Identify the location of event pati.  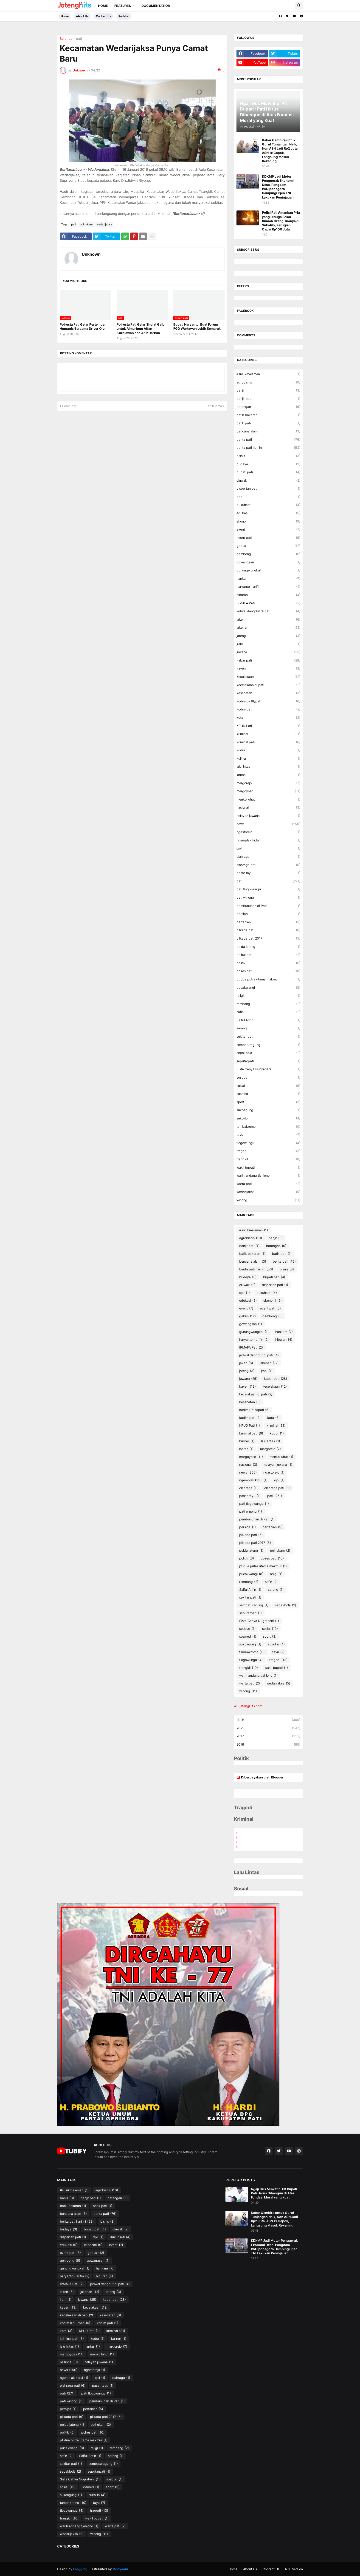
(268, 537).